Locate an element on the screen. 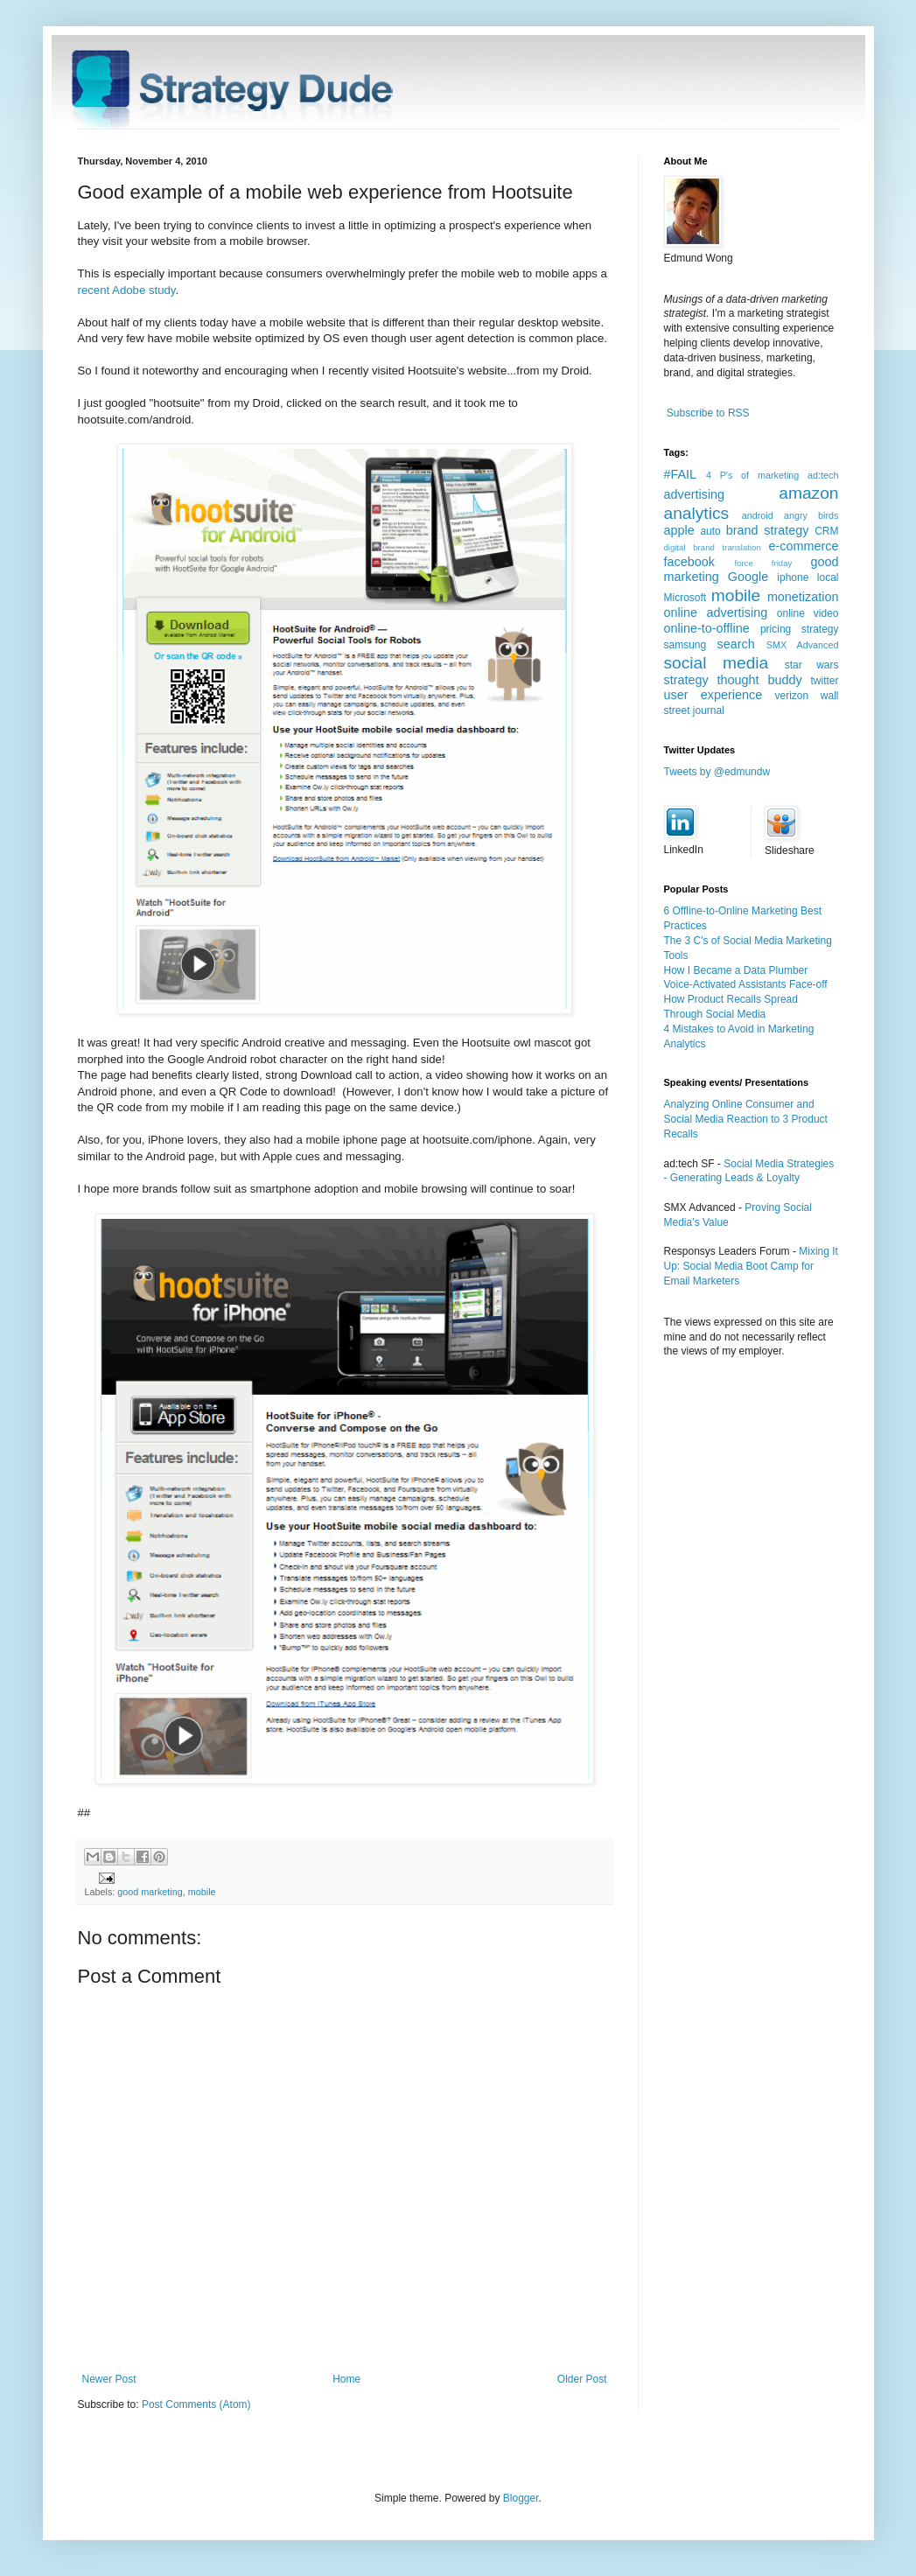 This screenshot has width=916, height=2576. twitter is located at coordinates (825, 681).